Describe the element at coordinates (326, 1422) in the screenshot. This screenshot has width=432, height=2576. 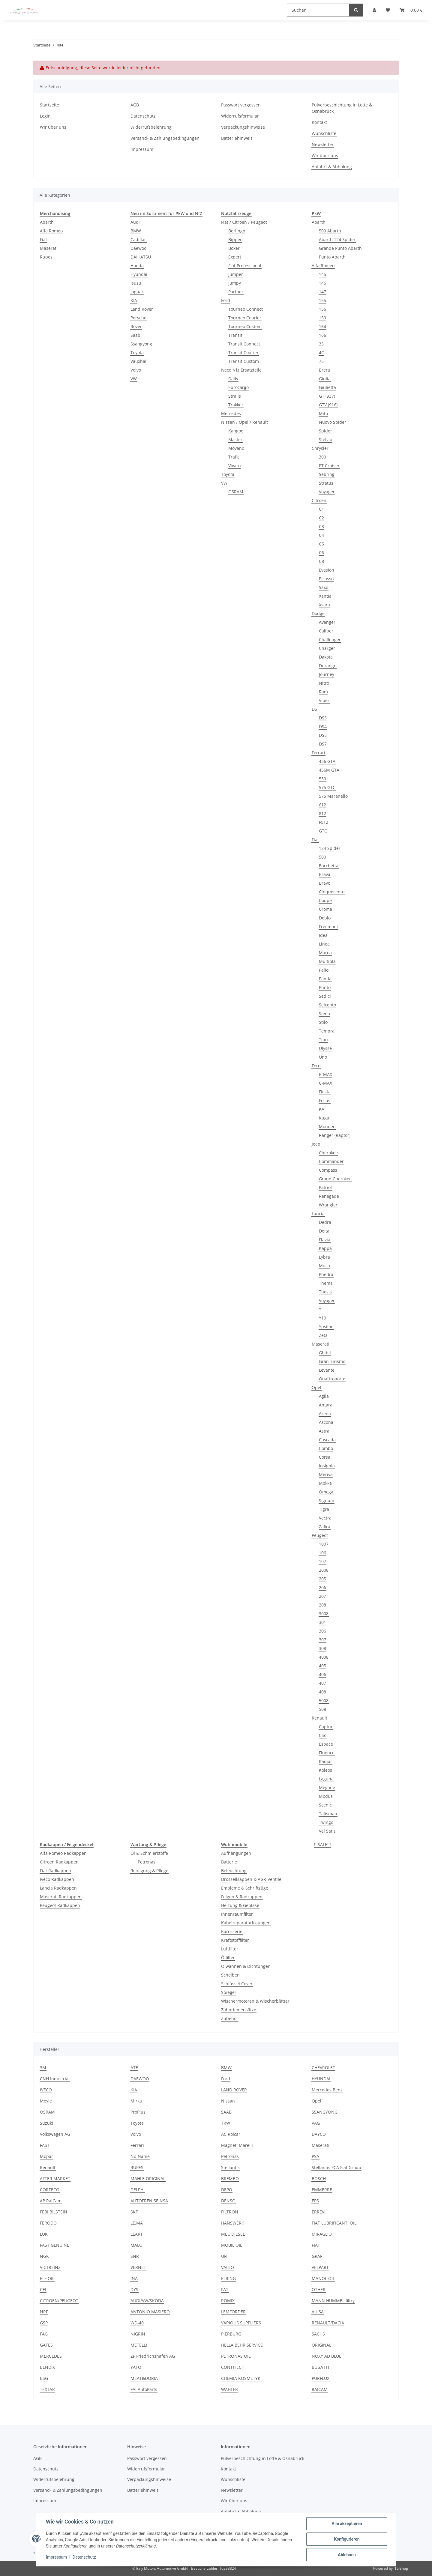
I see `Ascona` at that location.